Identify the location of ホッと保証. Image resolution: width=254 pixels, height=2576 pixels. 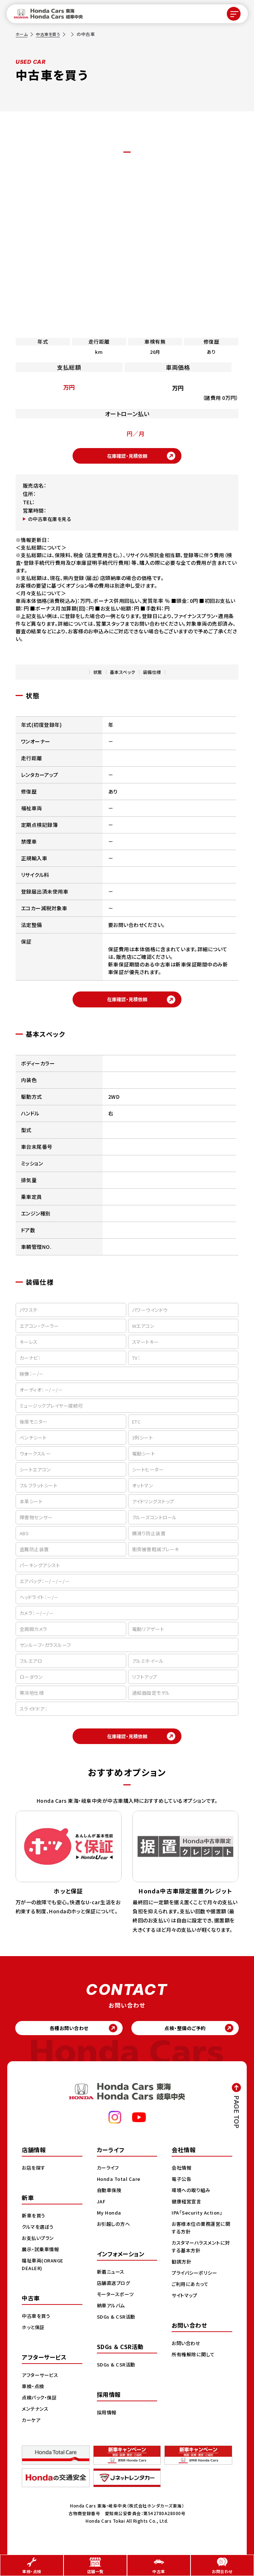
(34, 2335).